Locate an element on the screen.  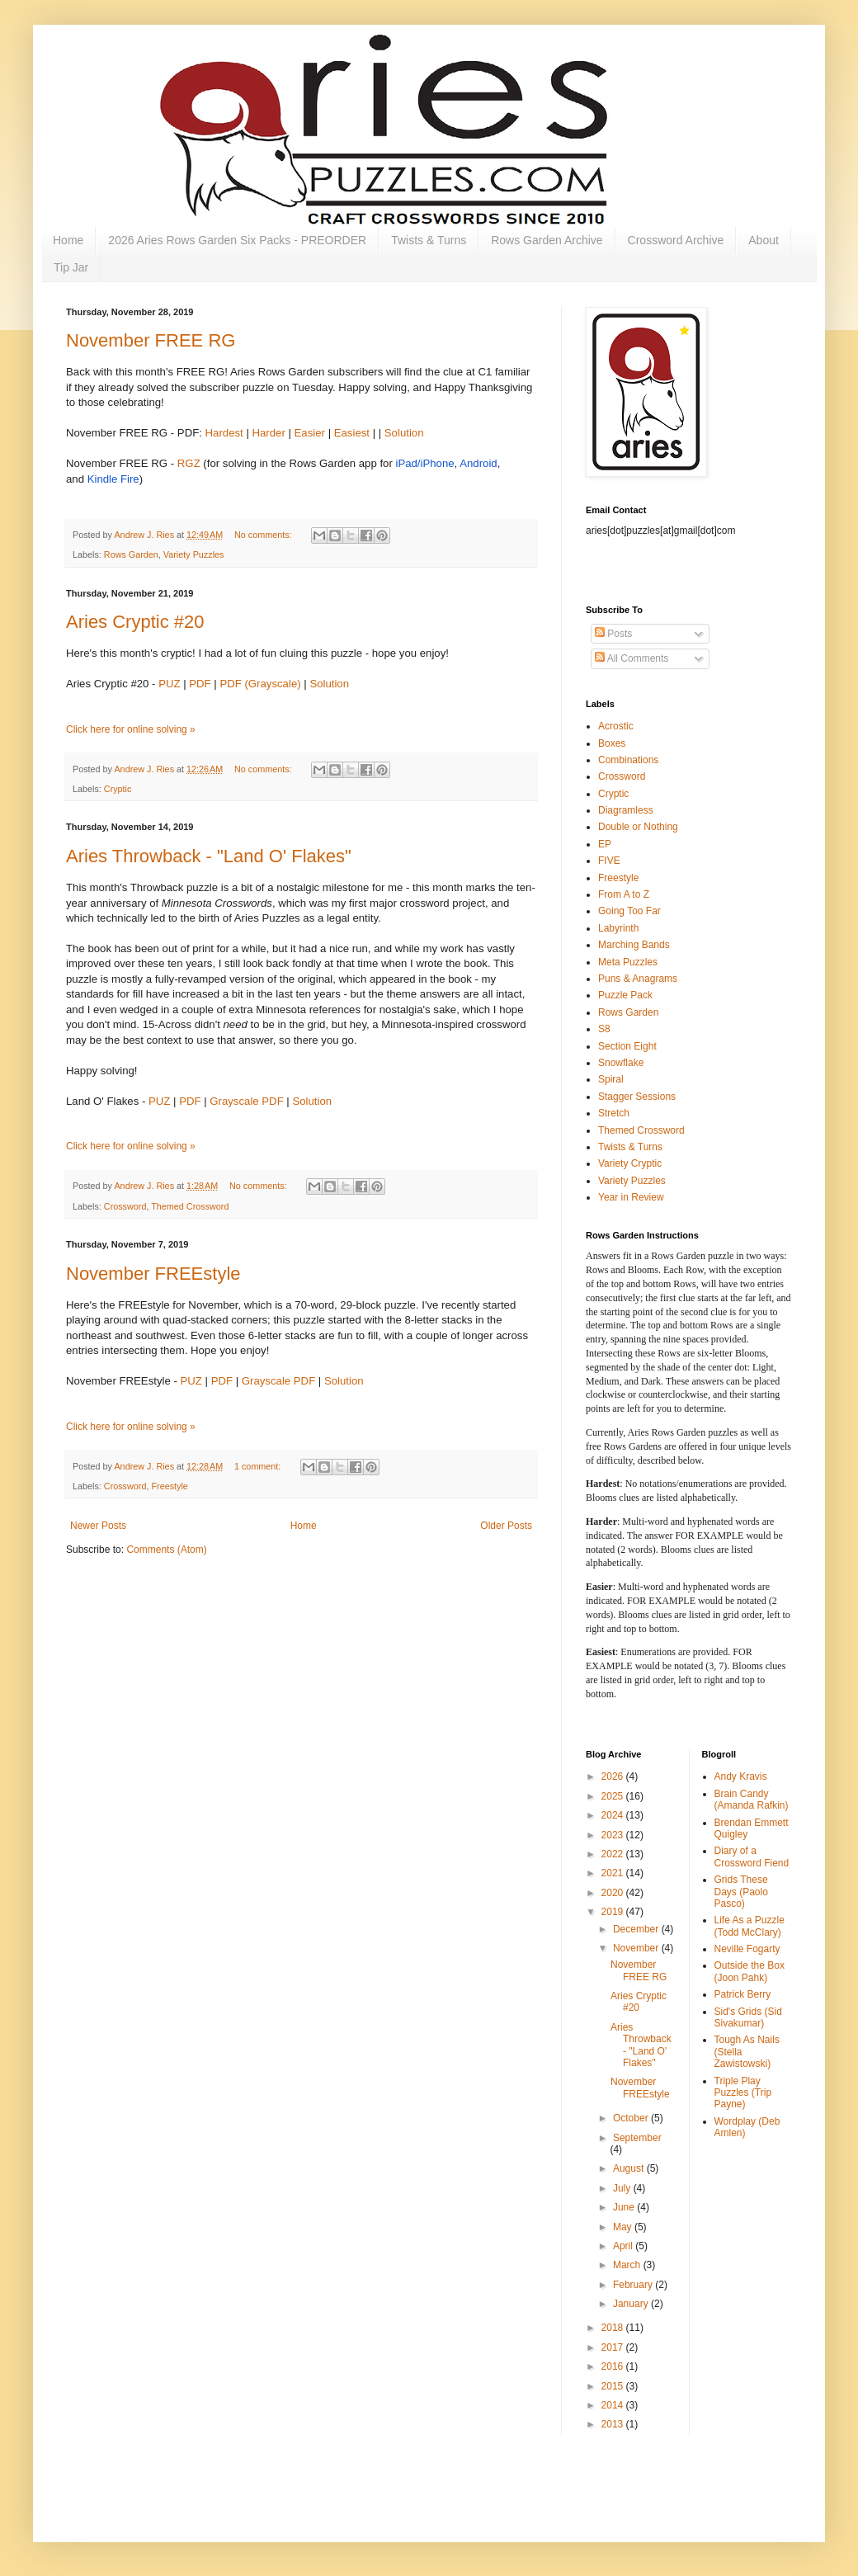
Double or Nothing is located at coordinates (638, 827).